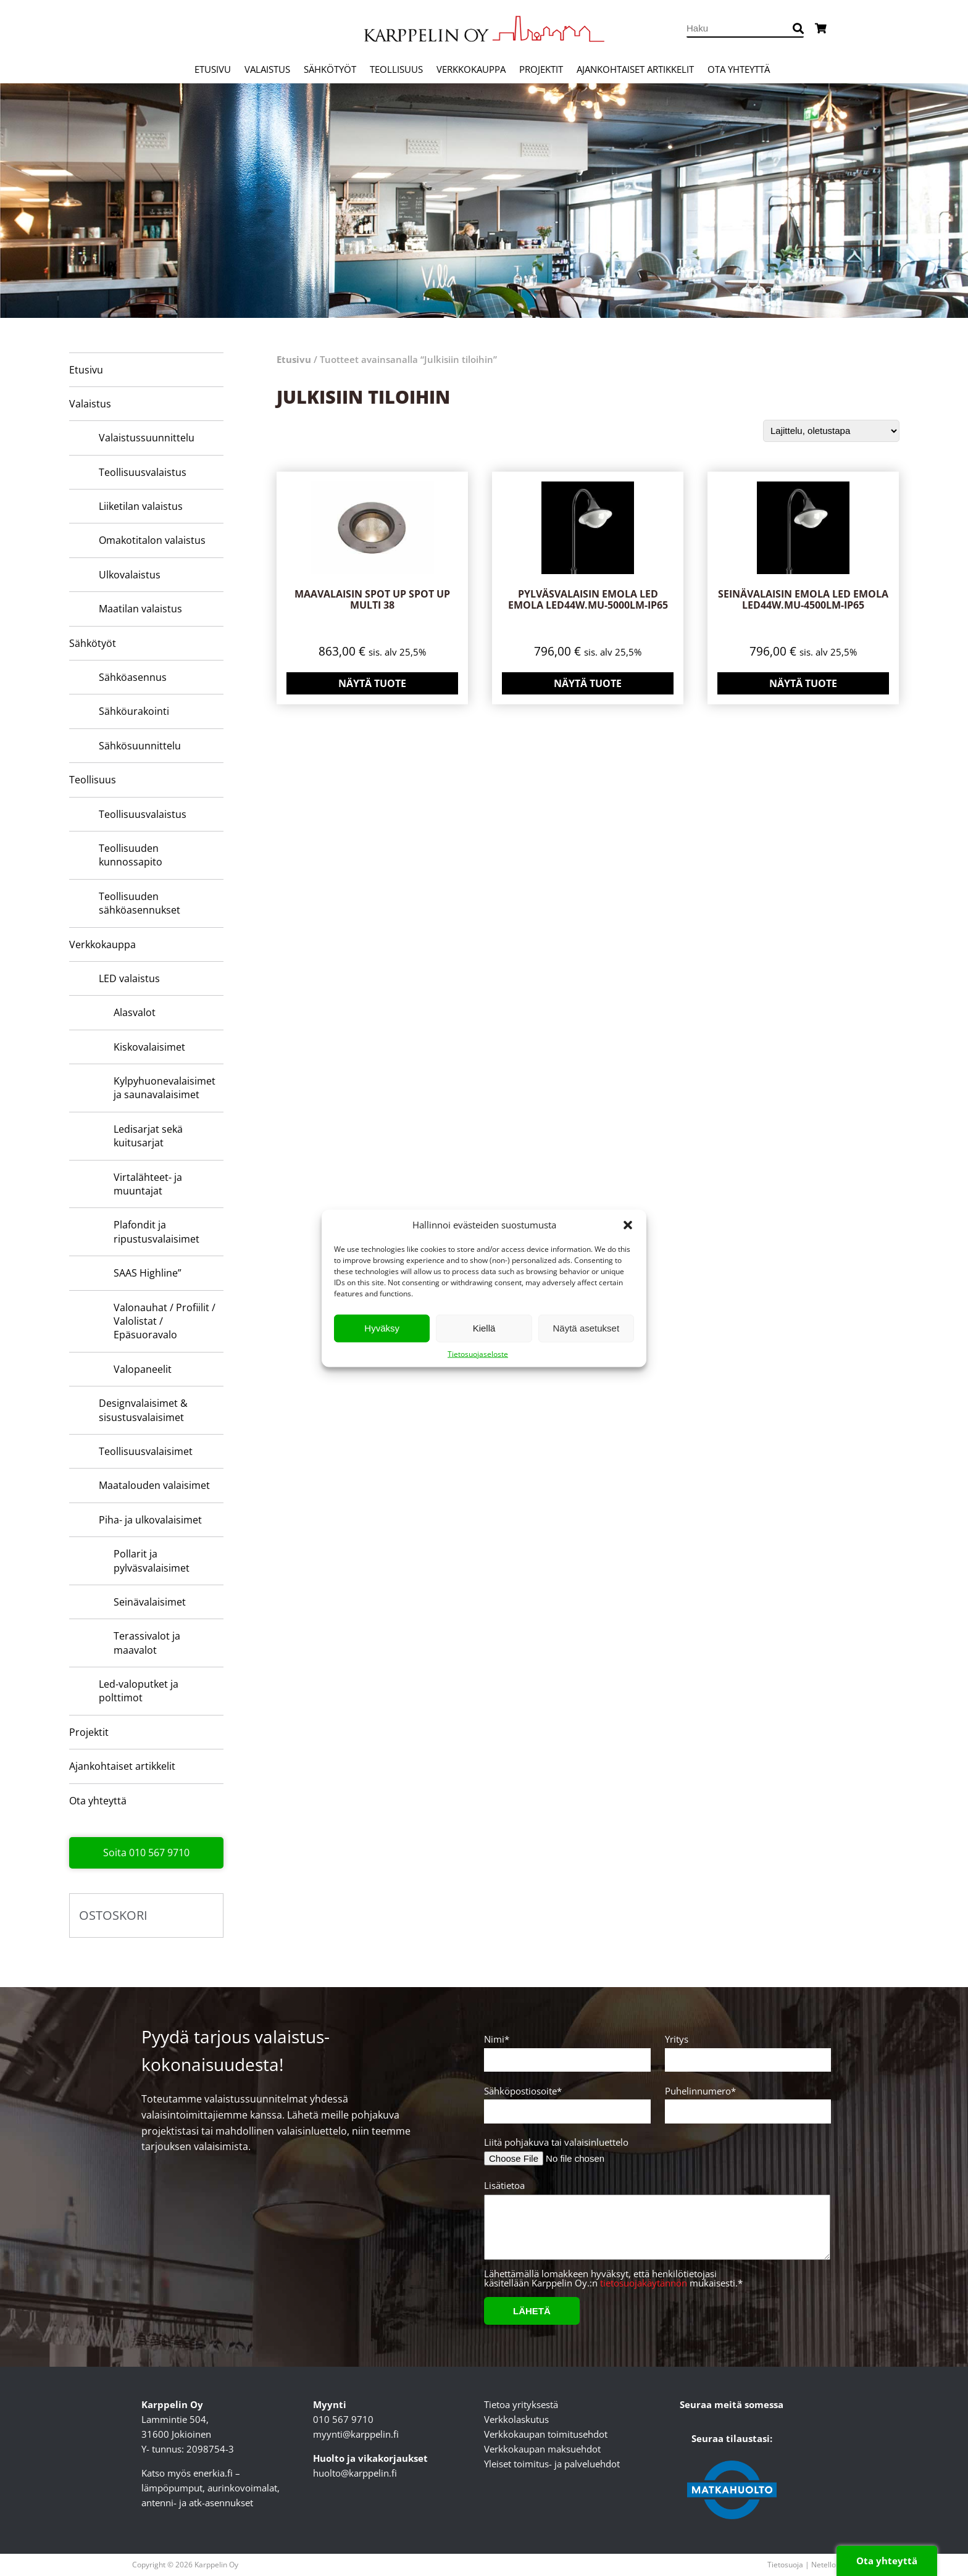  Describe the element at coordinates (141, 506) in the screenshot. I see `Liiketilan valaistus` at that location.